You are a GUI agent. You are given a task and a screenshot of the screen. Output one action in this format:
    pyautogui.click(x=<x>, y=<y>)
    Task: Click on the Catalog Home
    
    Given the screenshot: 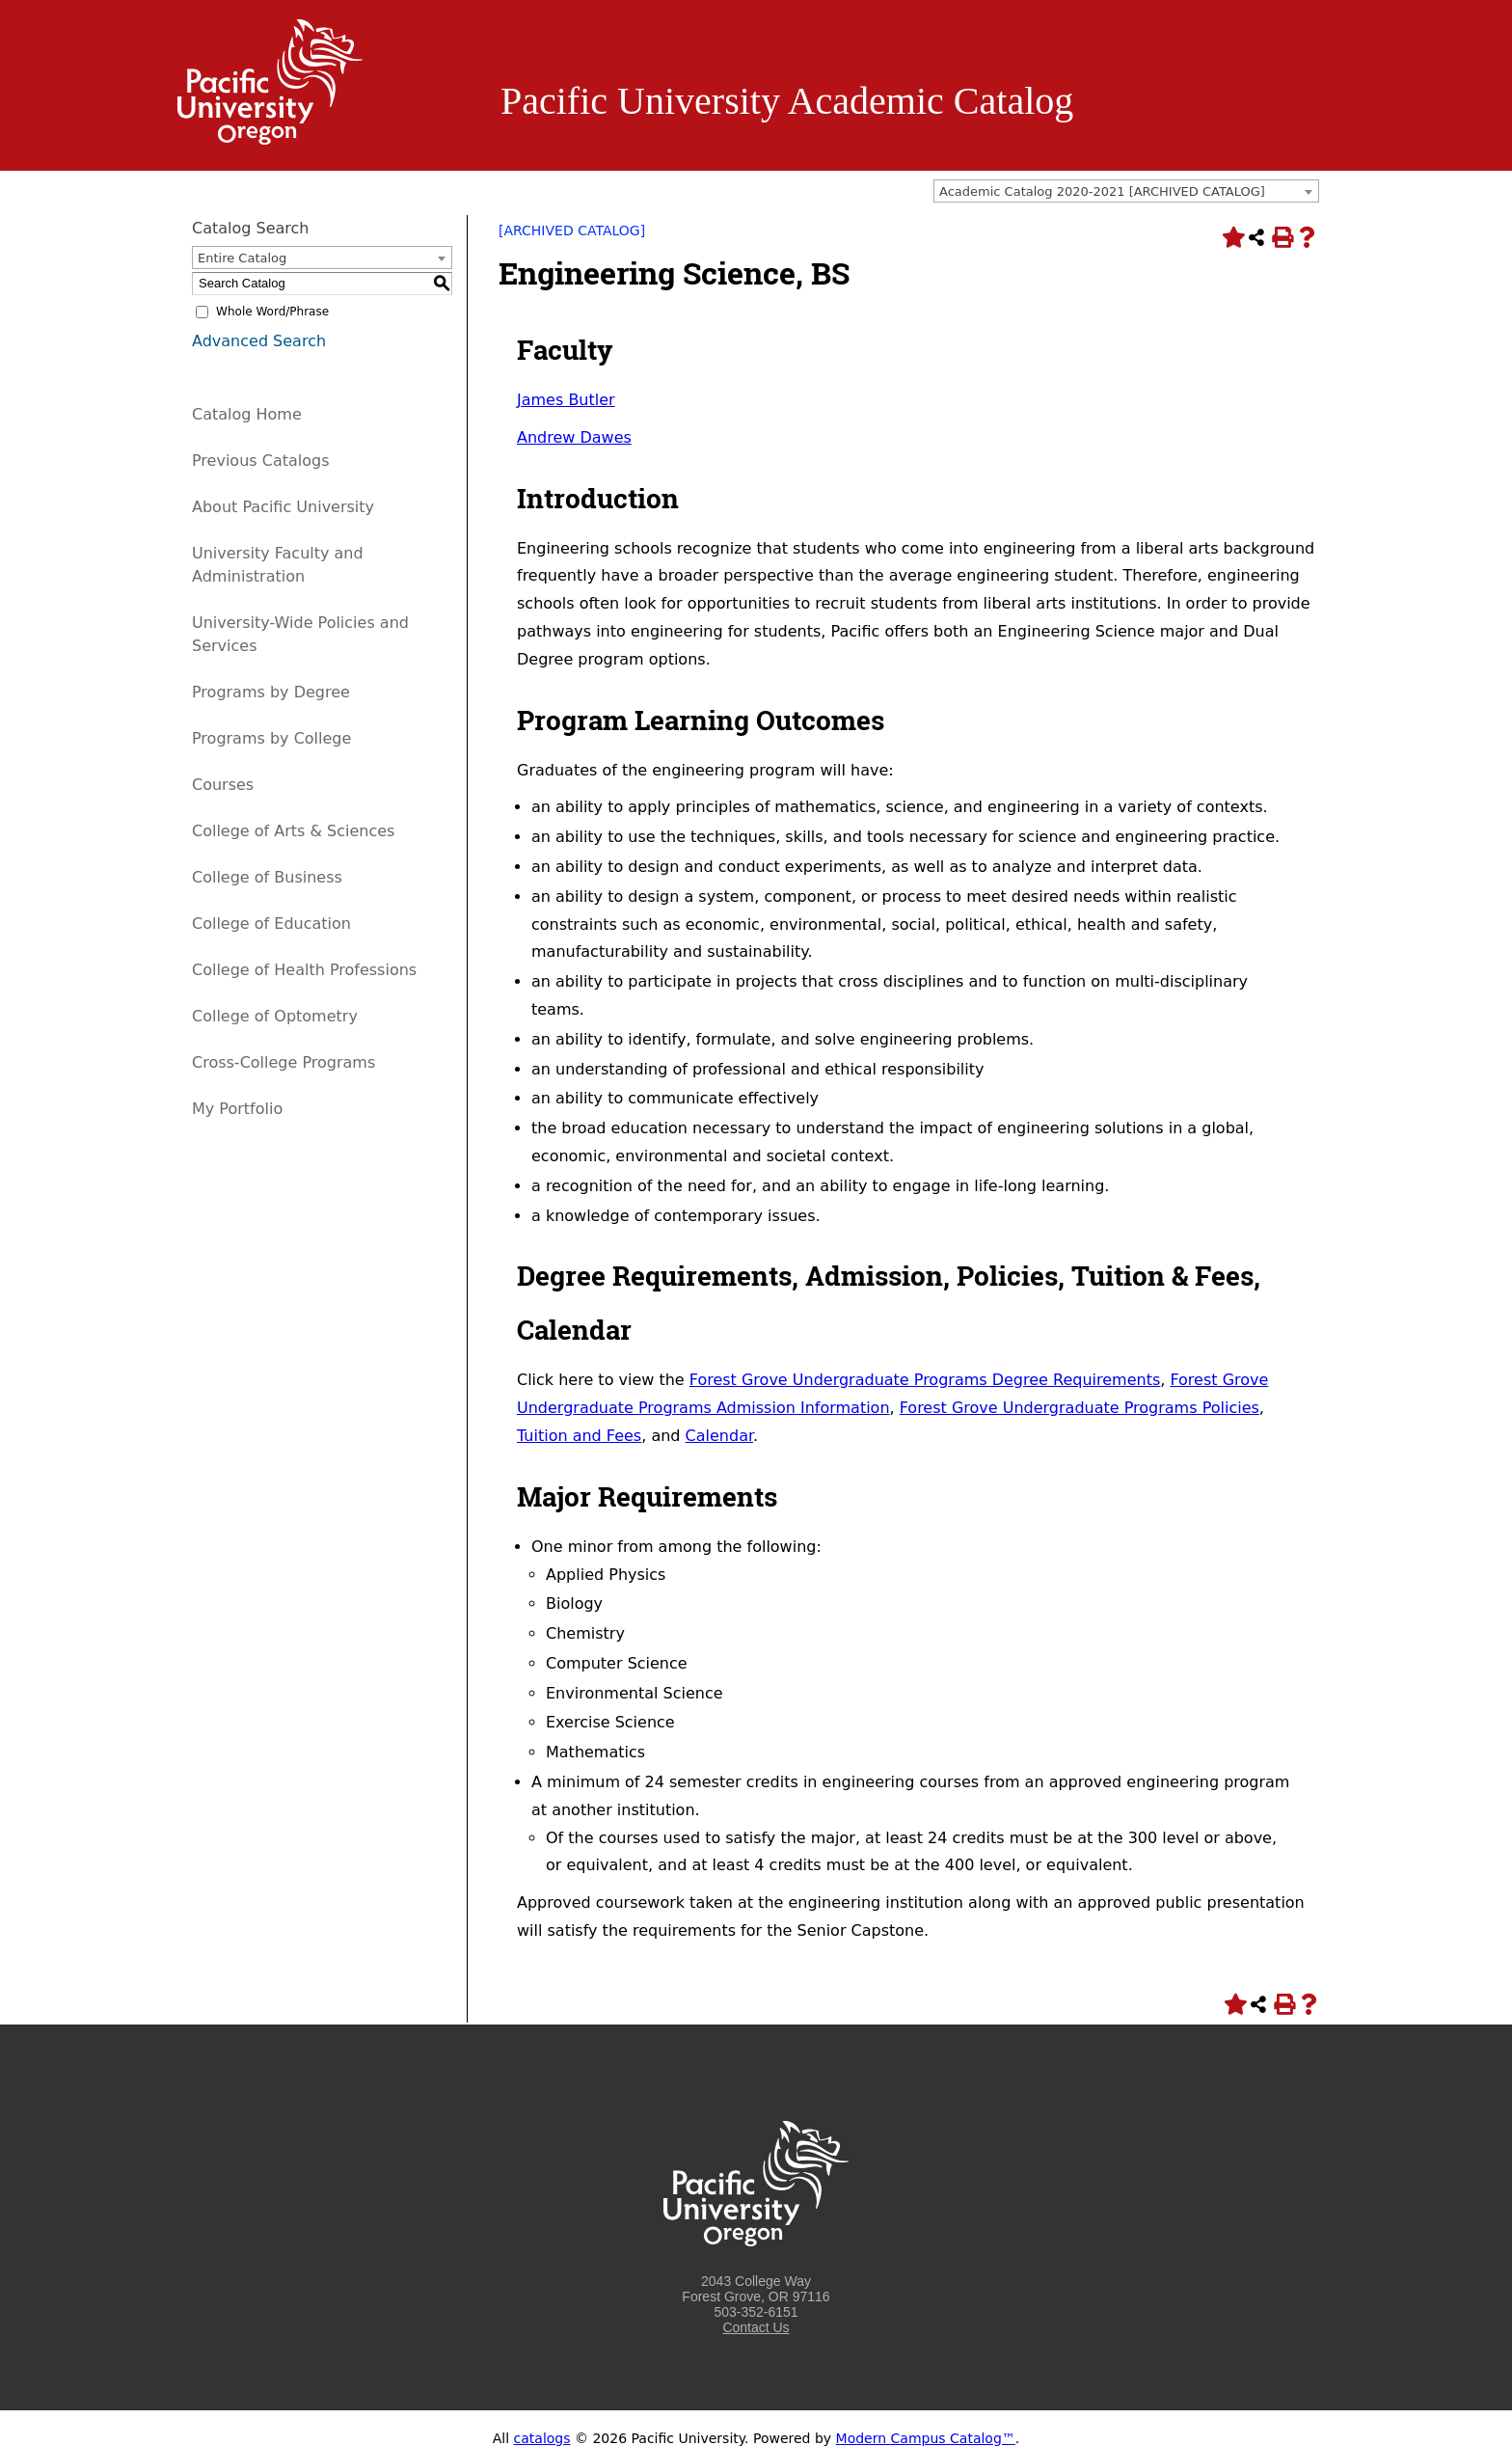 What is the action you would take?
    pyautogui.click(x=247, y=414)
    